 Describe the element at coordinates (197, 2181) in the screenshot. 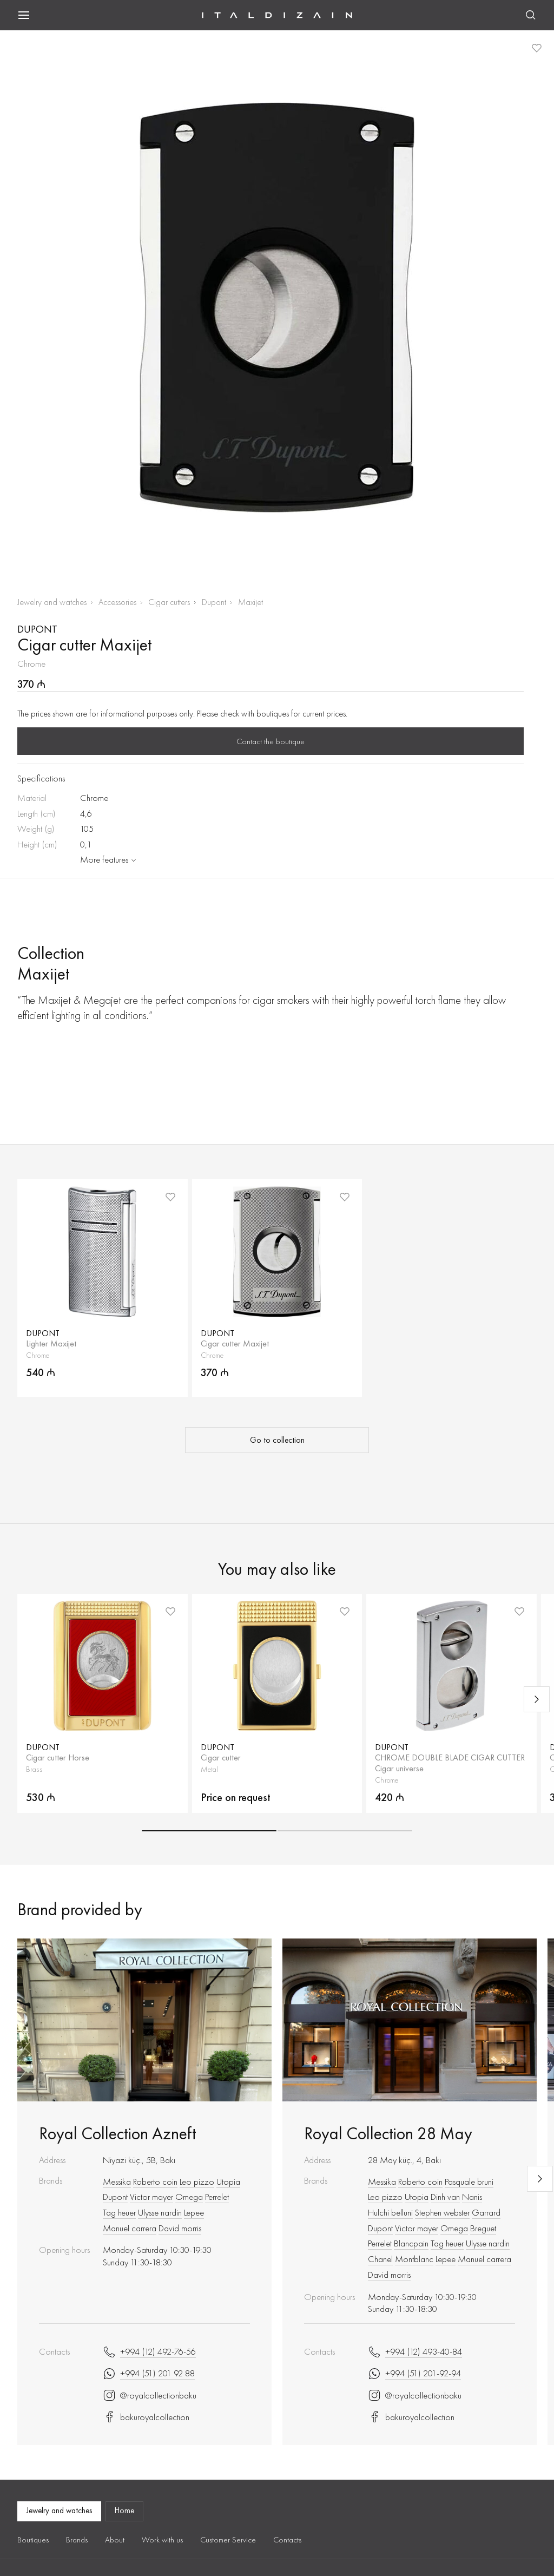

I see `Leo pizzo` at that location.